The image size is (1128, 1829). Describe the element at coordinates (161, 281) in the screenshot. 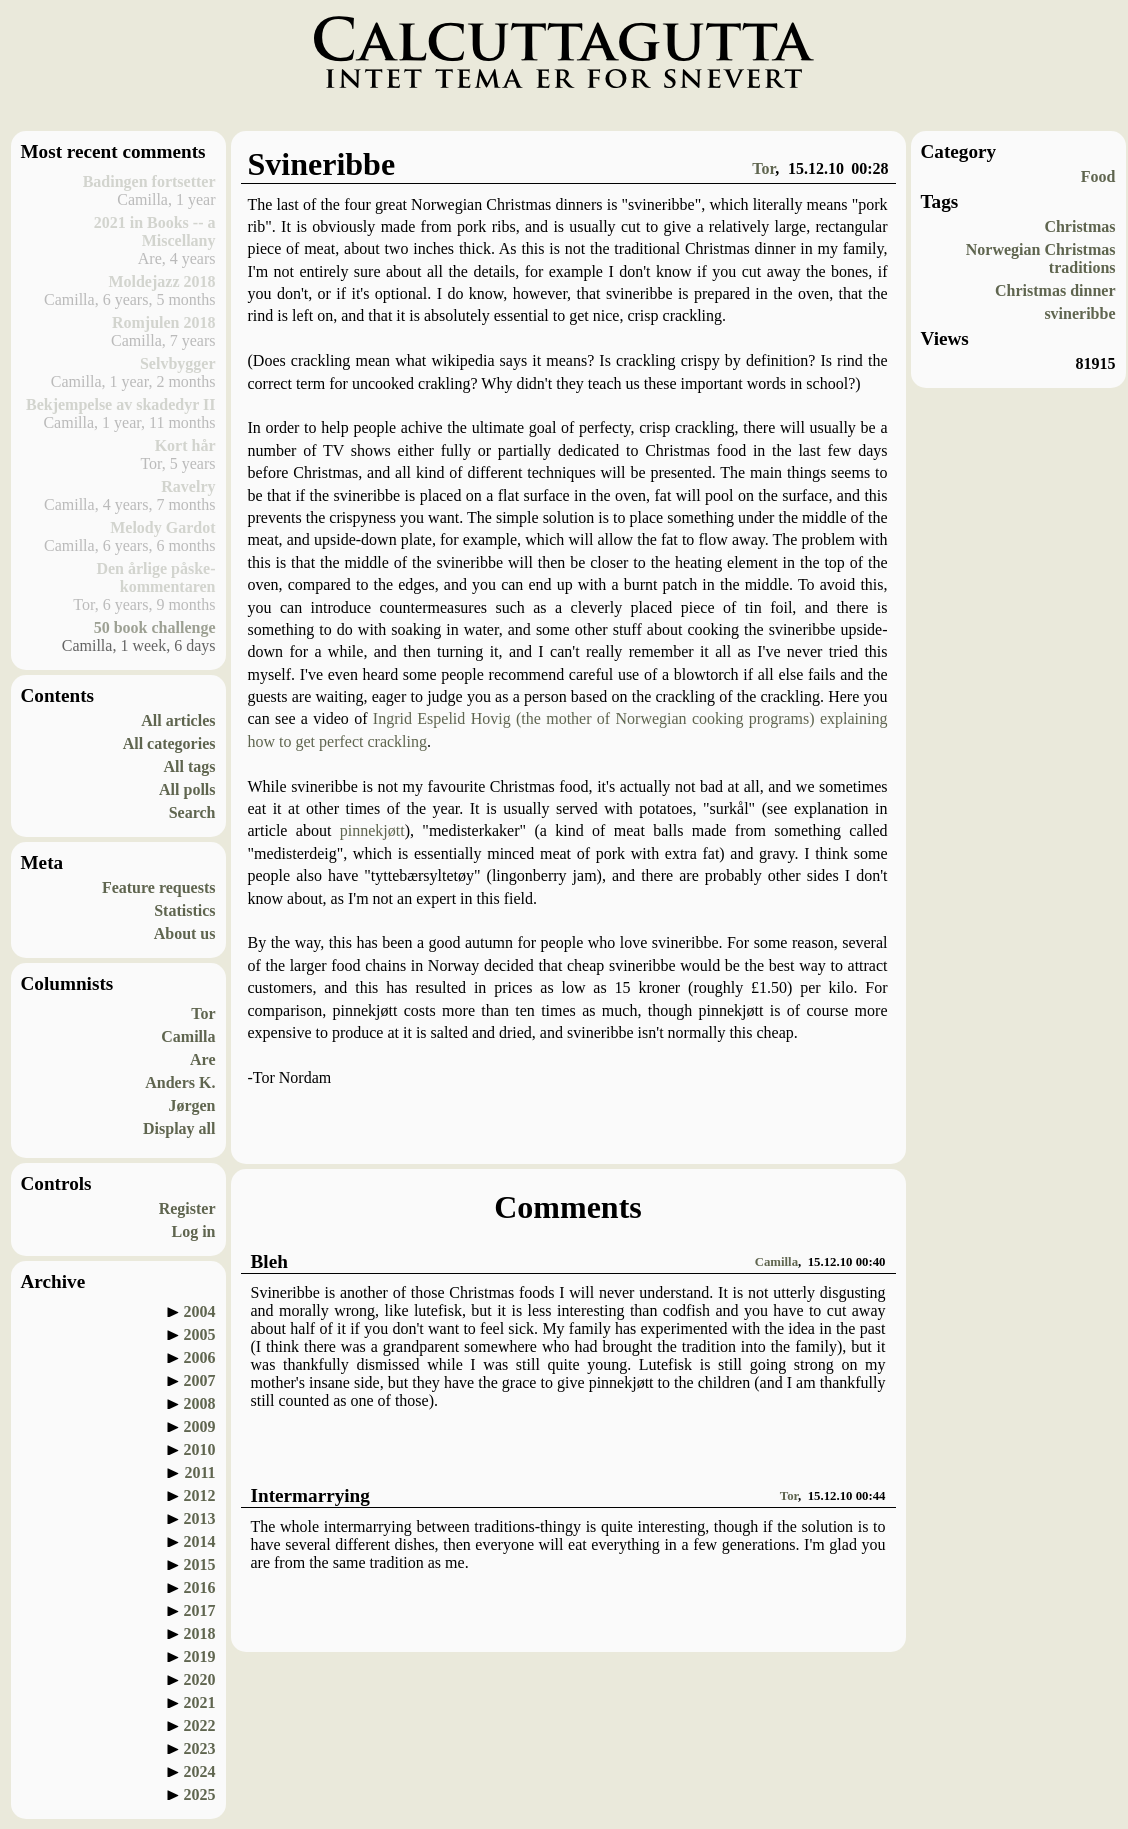

I see `Moldejazz 2018` at that location.